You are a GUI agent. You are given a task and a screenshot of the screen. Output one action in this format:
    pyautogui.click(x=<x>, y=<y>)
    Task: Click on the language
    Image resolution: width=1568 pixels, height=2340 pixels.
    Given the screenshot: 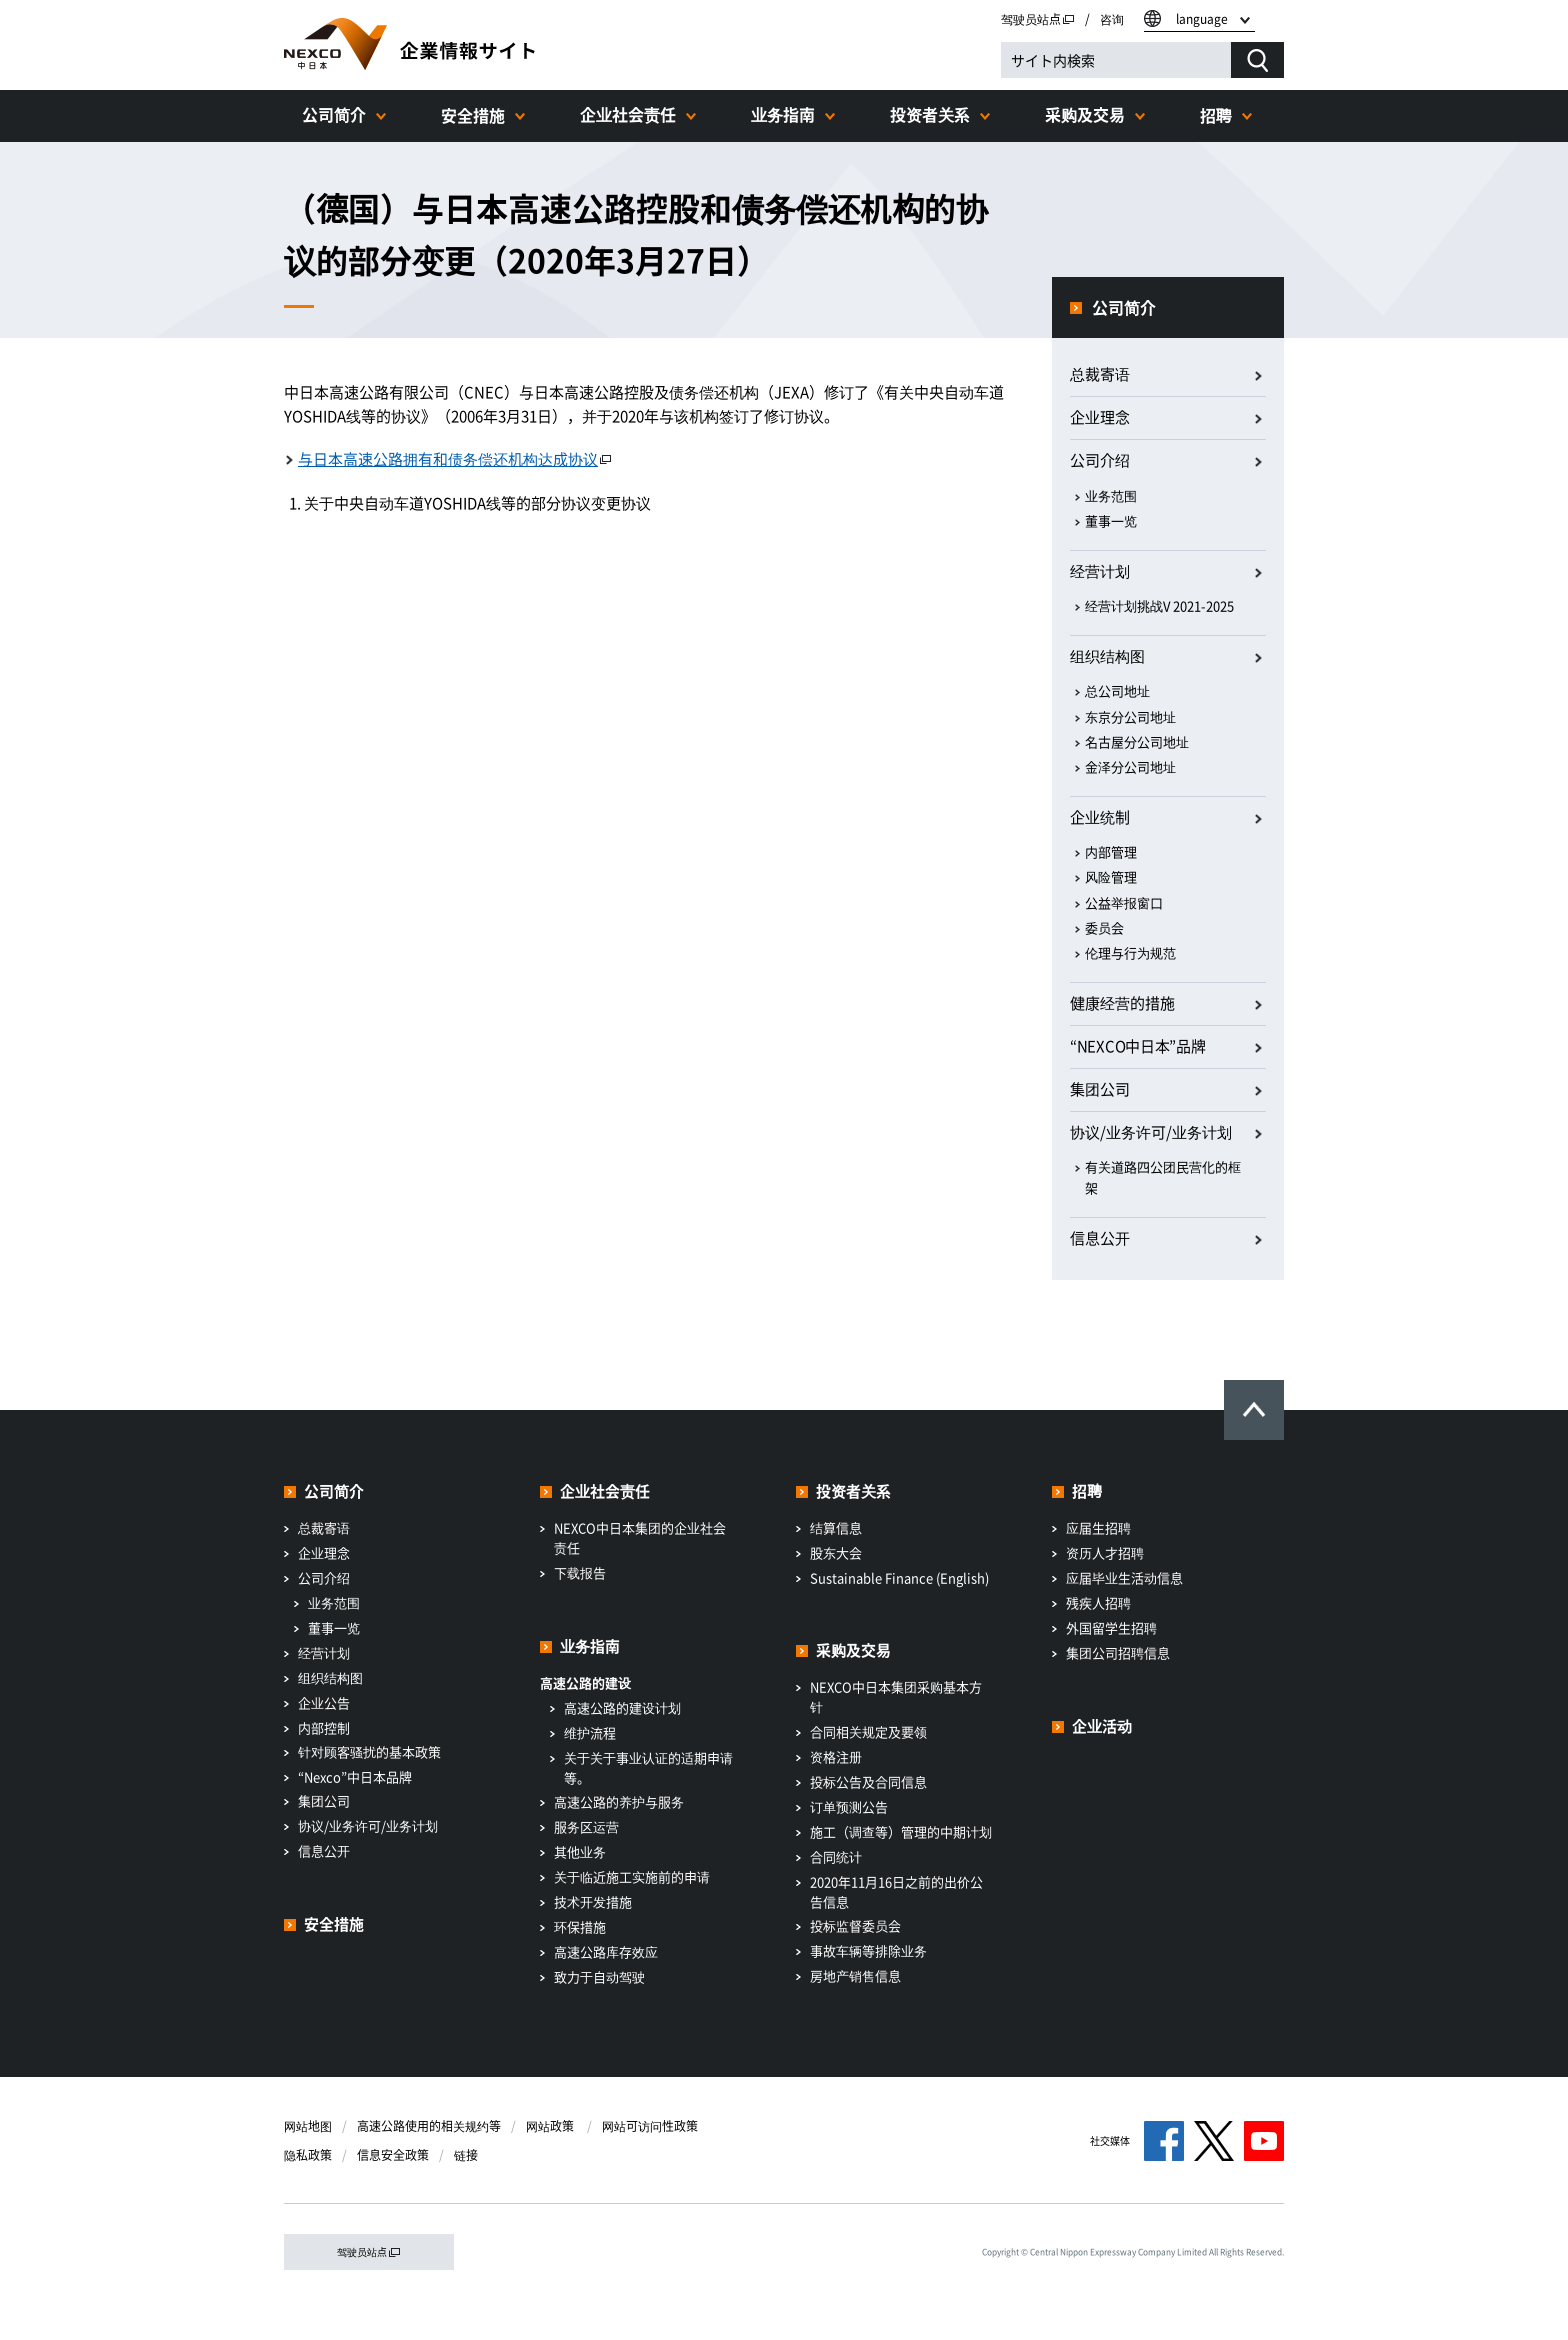 What is the action you would take?
    pyautogui.click(x=1202, y=19)
    